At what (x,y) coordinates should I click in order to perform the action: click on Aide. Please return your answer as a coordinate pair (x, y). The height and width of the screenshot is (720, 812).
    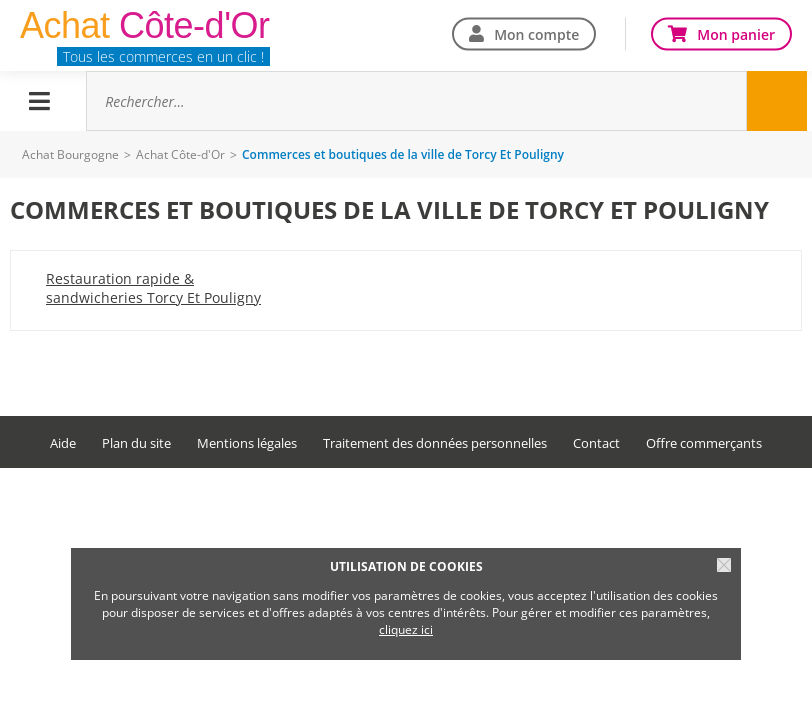
    Looking at the image, I should click on (63, 443).